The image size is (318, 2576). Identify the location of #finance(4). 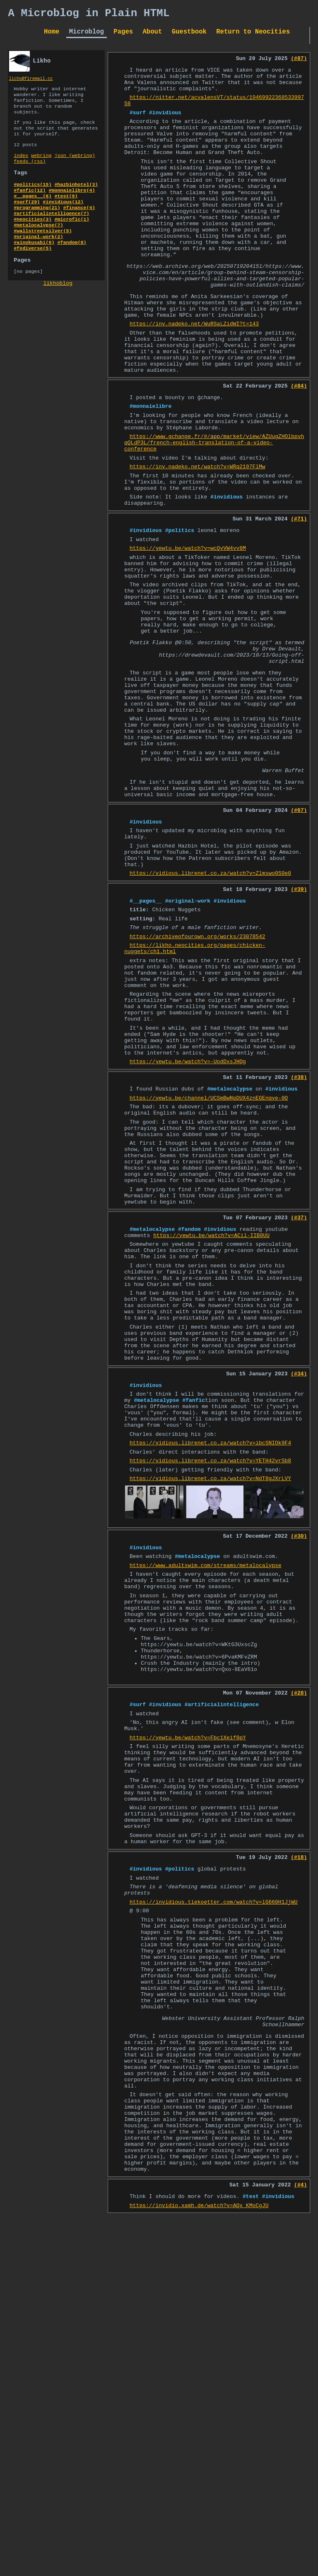
(79, 227).